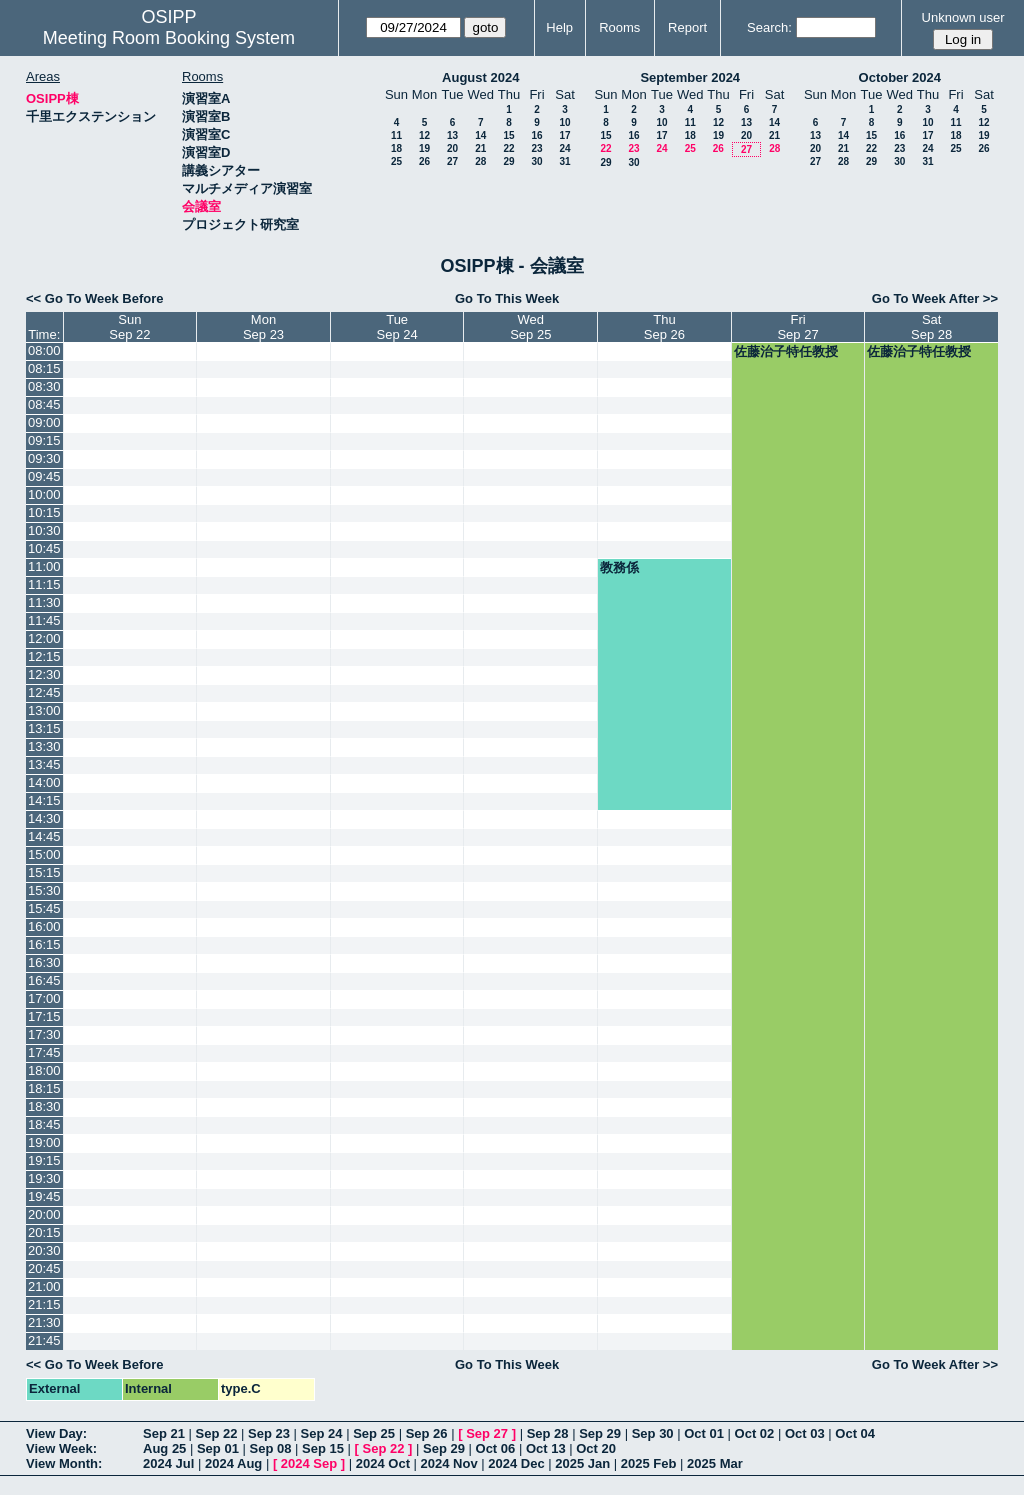  What do you see at coordinates (44, 1214) in the screenshot?
I see `20:00` at bounding box center [44, 1214].